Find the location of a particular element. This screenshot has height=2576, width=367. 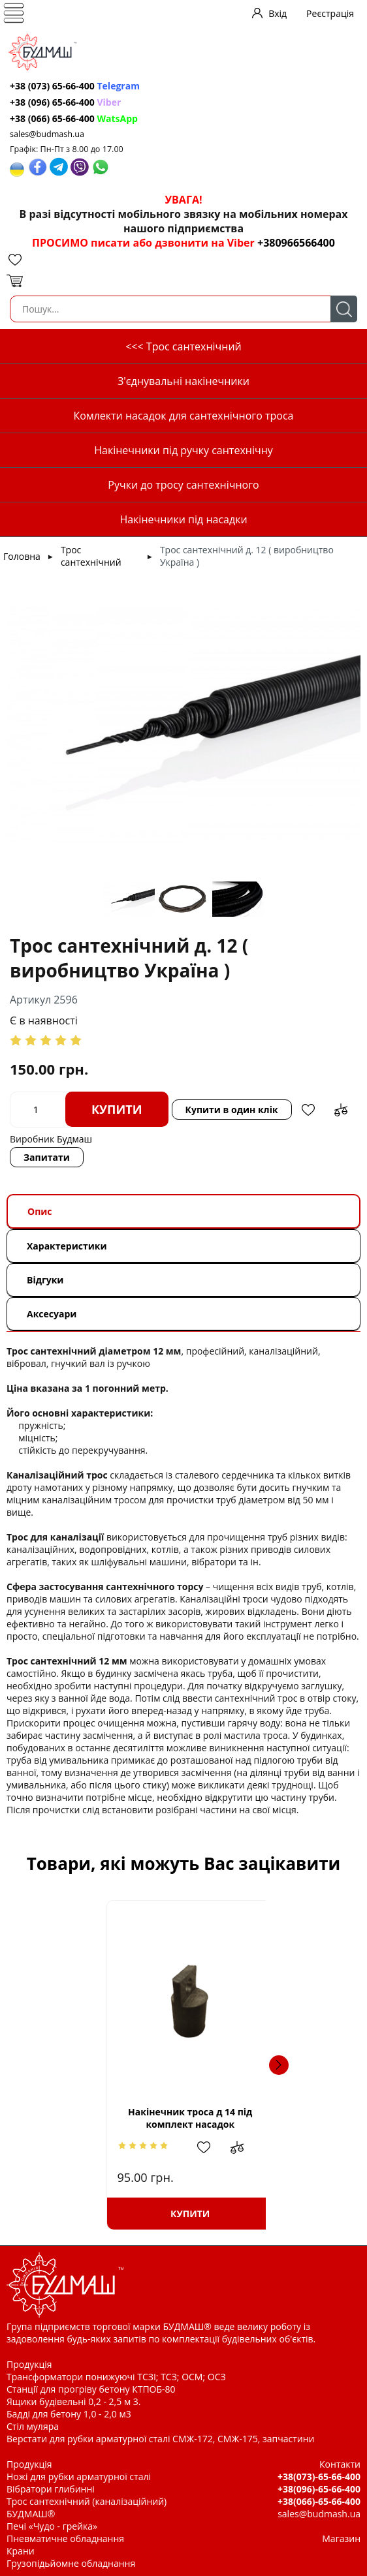

Накінечник троса д 16 під ручку сантехнічну is located at coordinates (260, 2118).